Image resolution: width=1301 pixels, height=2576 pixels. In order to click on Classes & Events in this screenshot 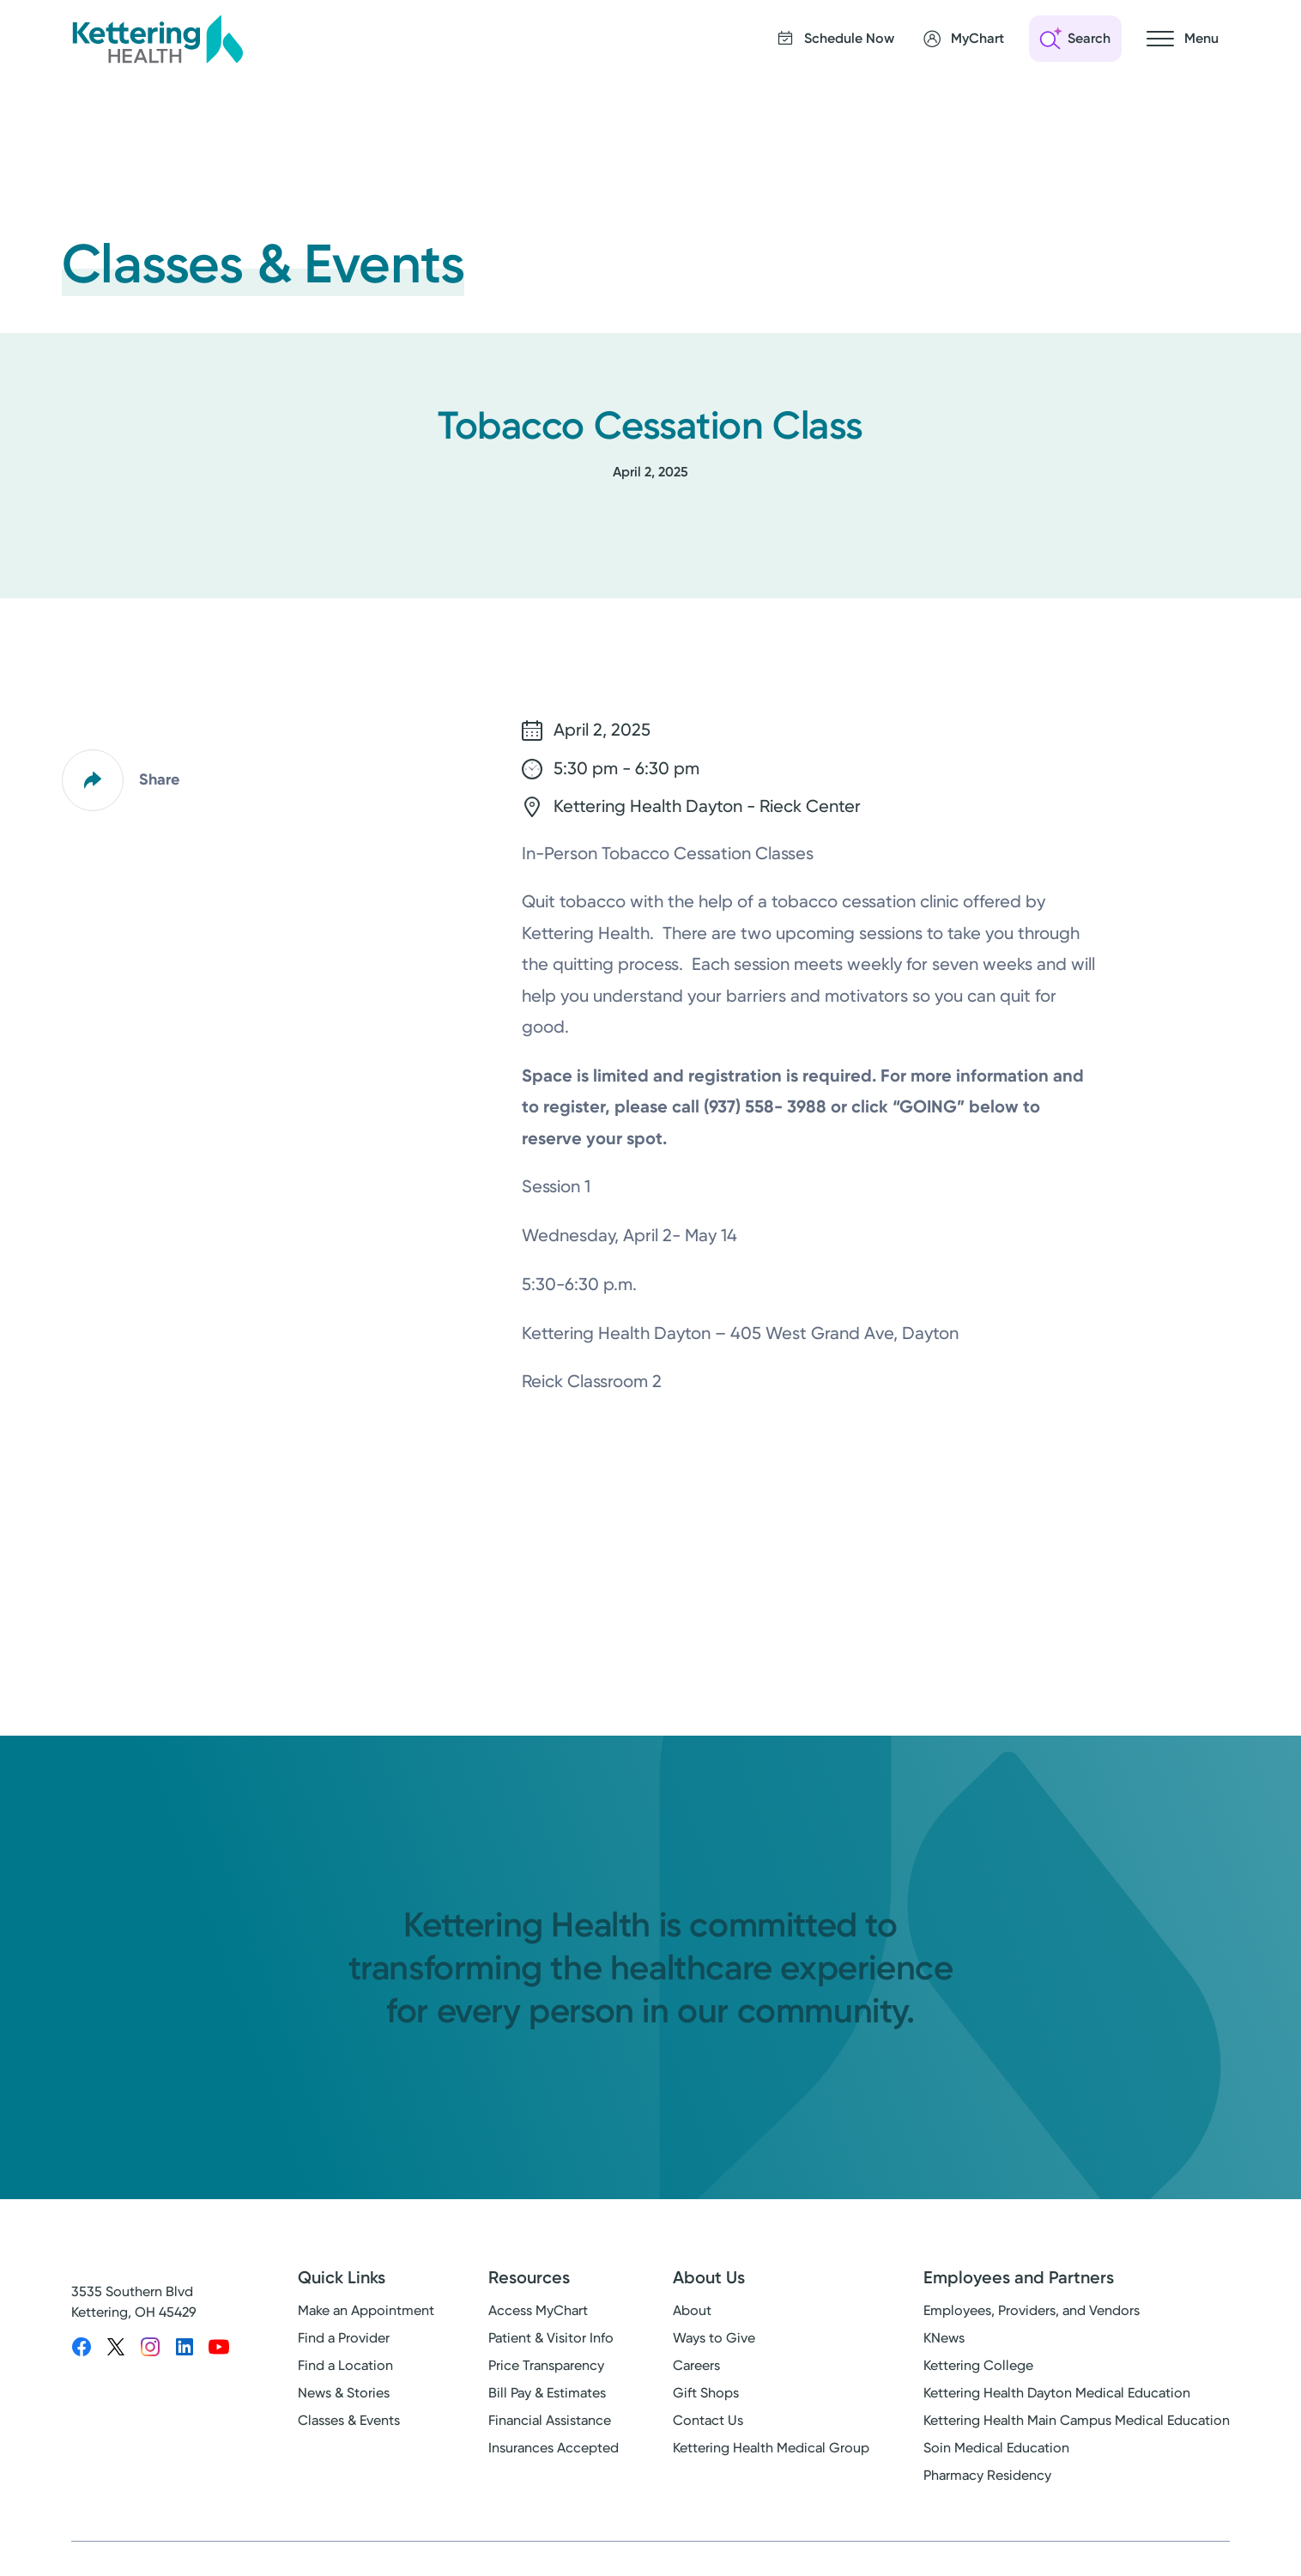, I will do `click(349, 2420)`.